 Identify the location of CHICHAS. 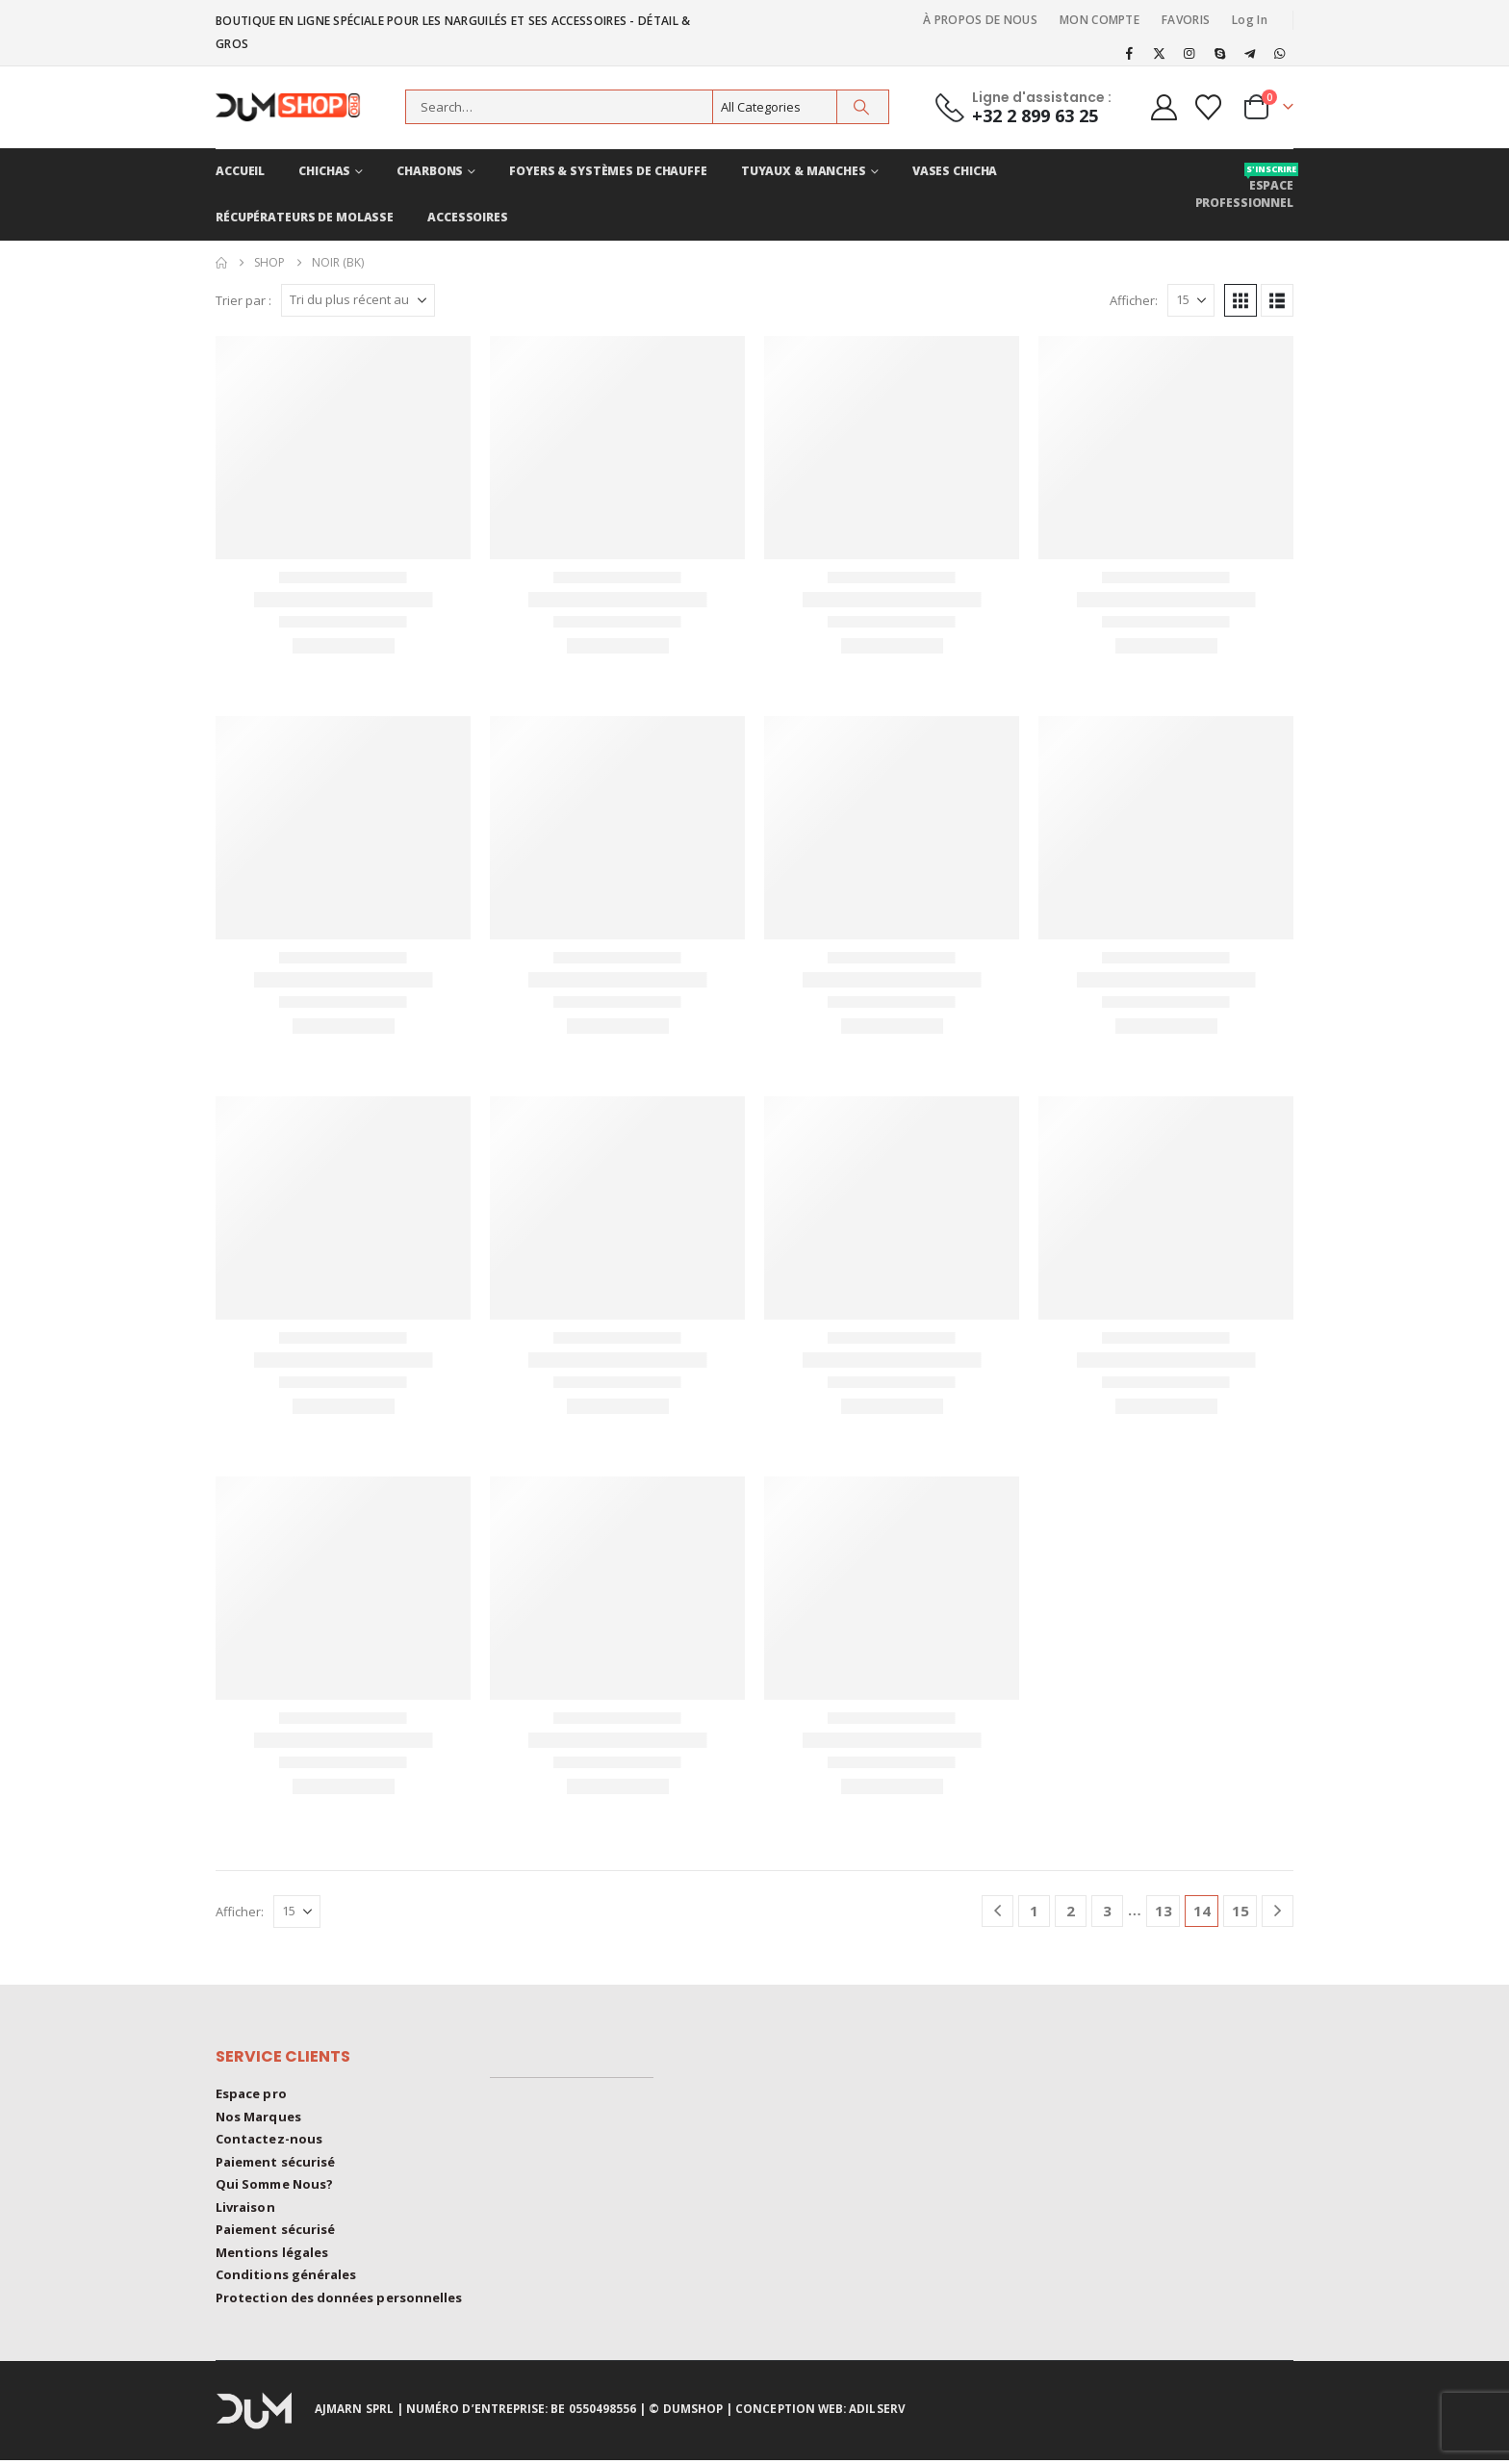
(324, 171).